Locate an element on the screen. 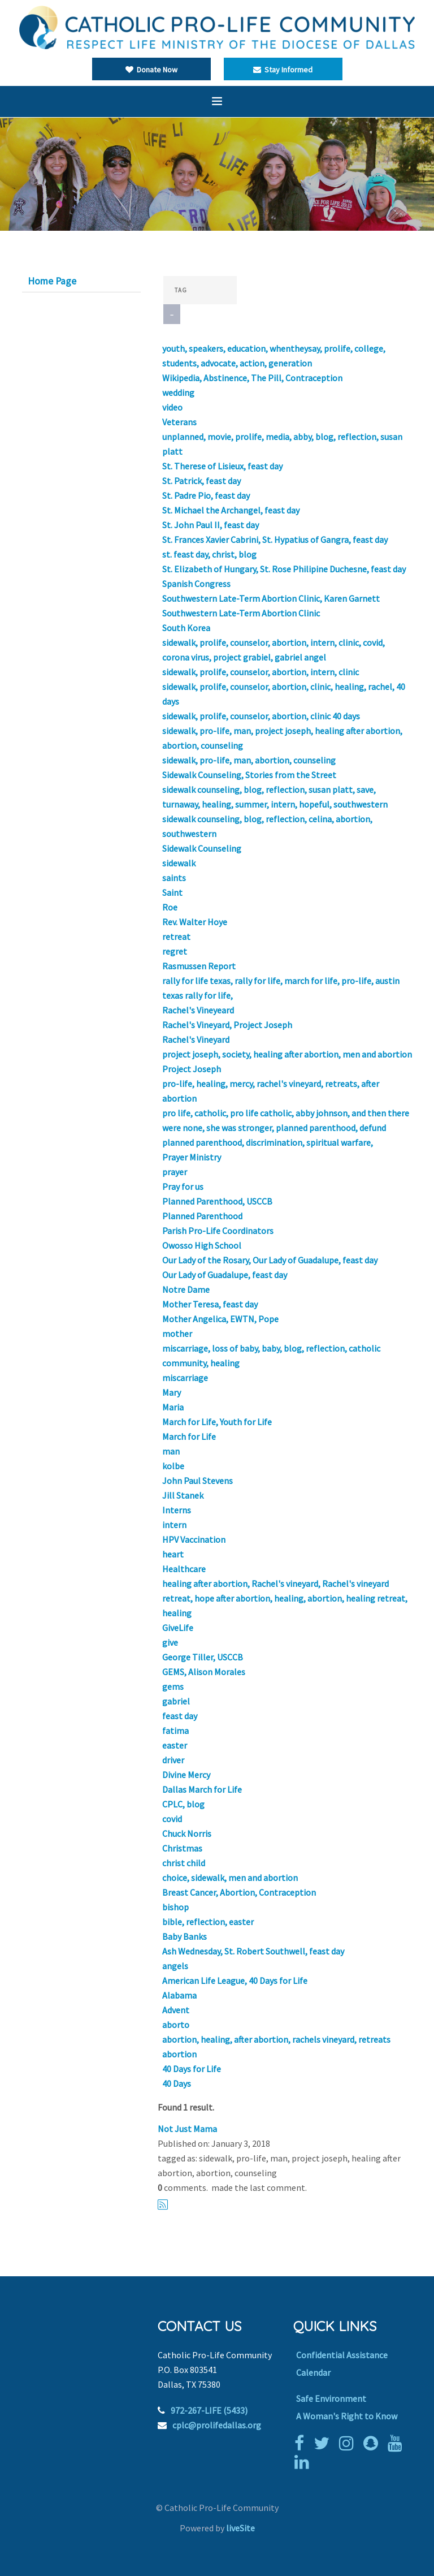  Stay Informed is located at coordinates (283, 69).